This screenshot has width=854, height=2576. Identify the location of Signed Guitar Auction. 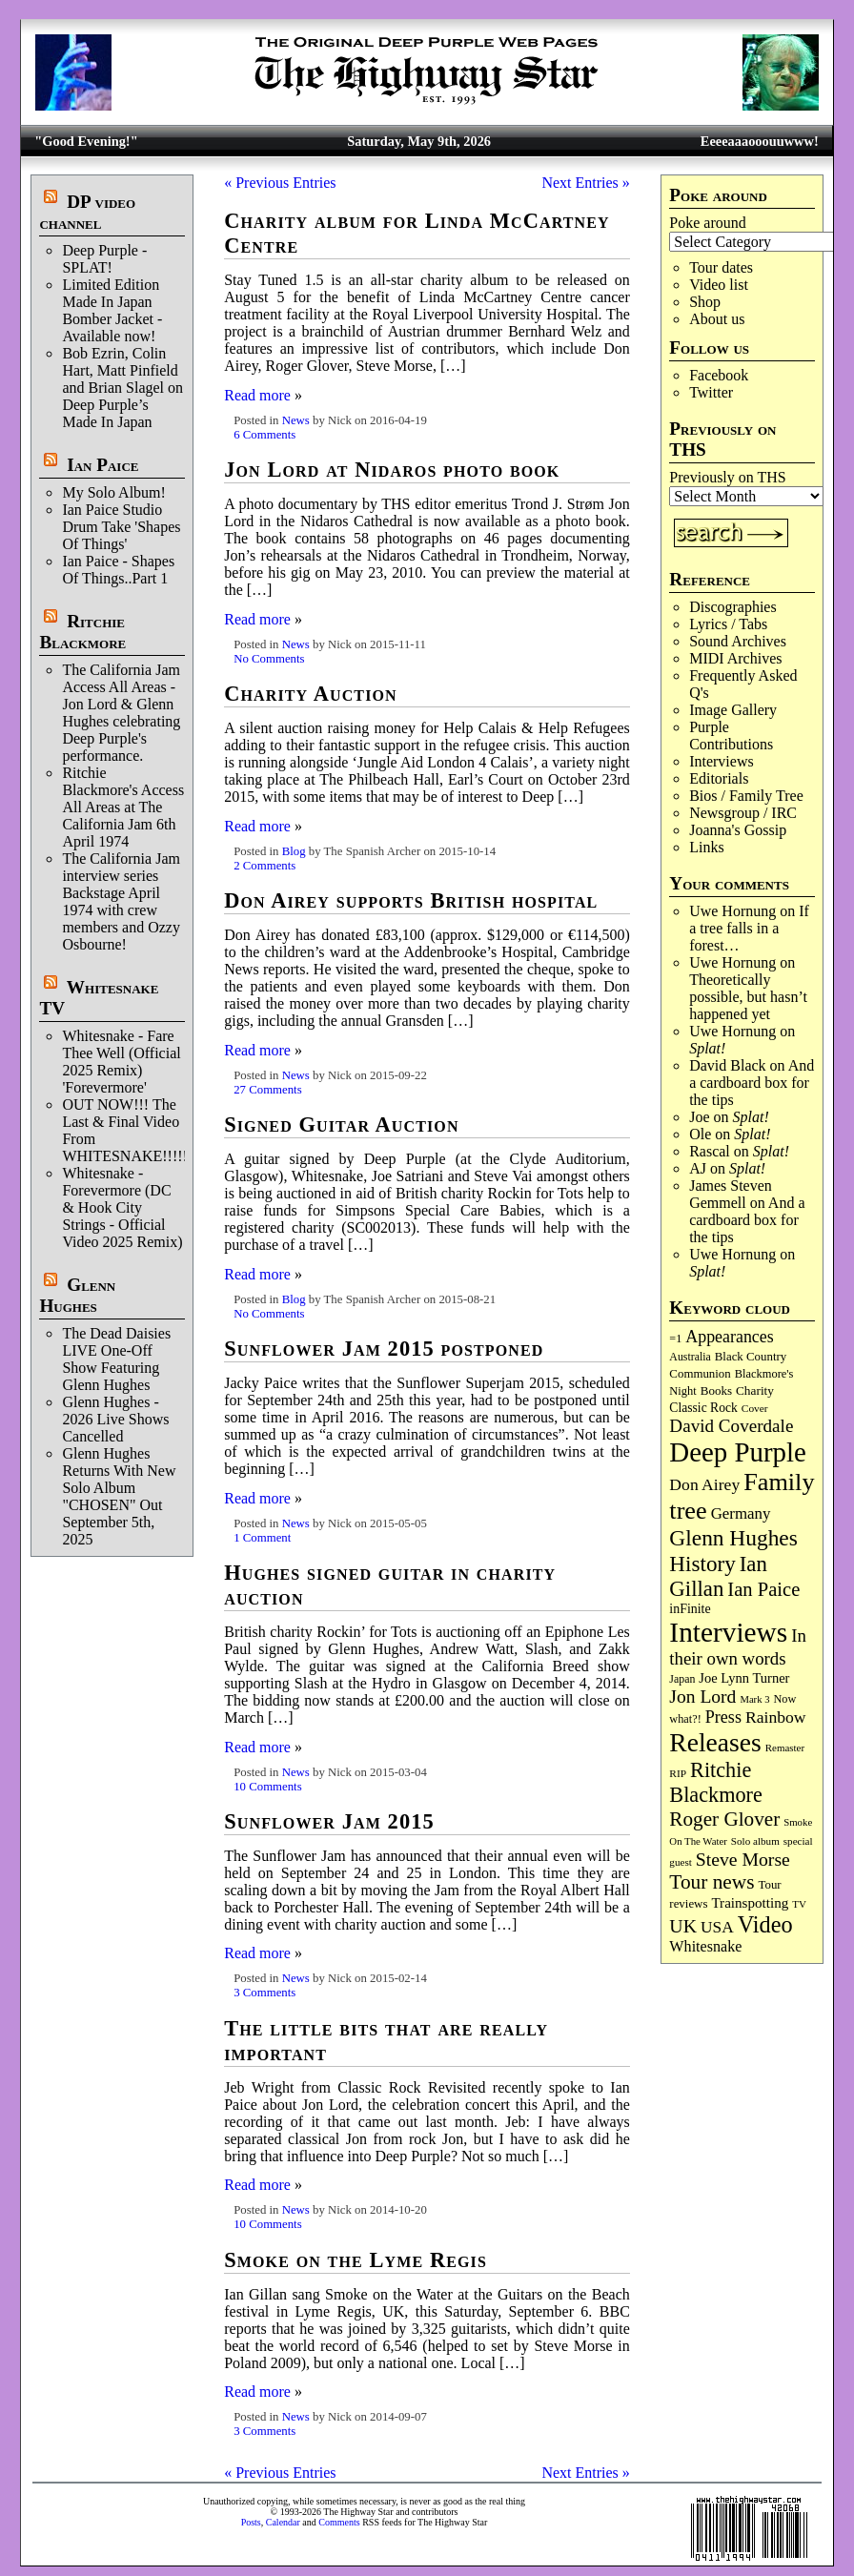
(341, 1124).